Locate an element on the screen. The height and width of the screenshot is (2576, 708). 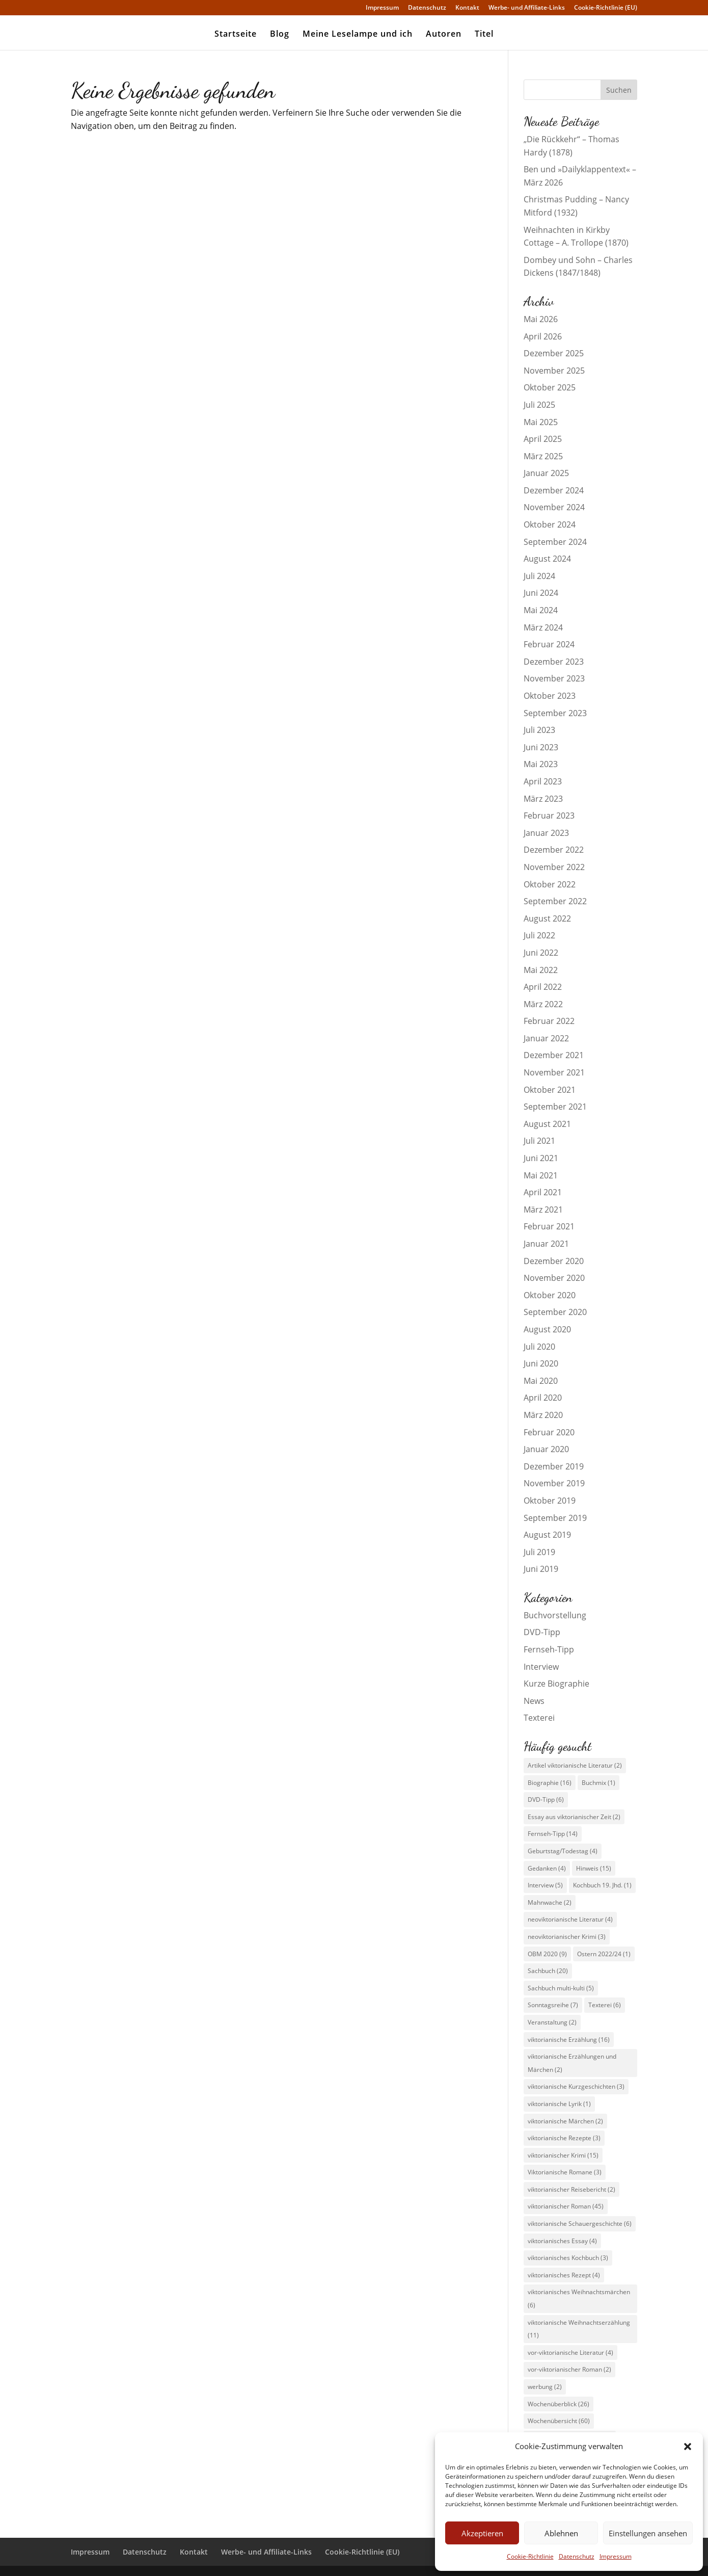
Wochenübersicht [Wochenübersicht (60 Einträge)] is located at coordinates (559, 2420).